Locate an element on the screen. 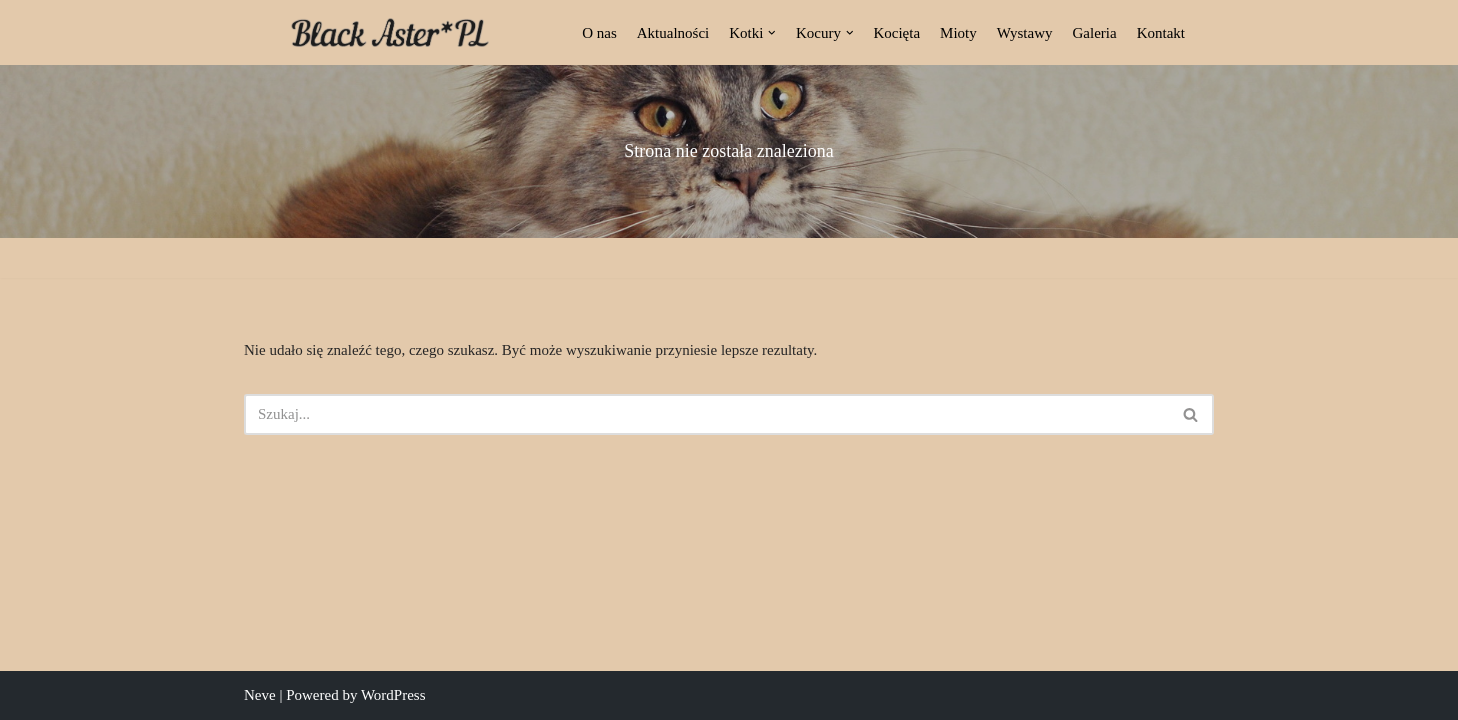 This screenshot has width=1458, height=720. Kontakt is located at coordinates (1161, 33).